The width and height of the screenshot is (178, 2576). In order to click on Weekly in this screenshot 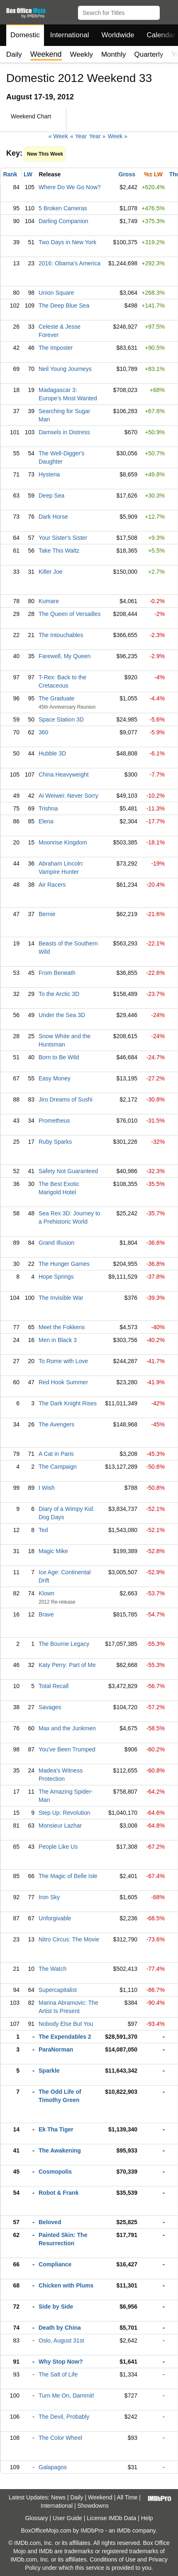, I will do `click(81, 54)`.